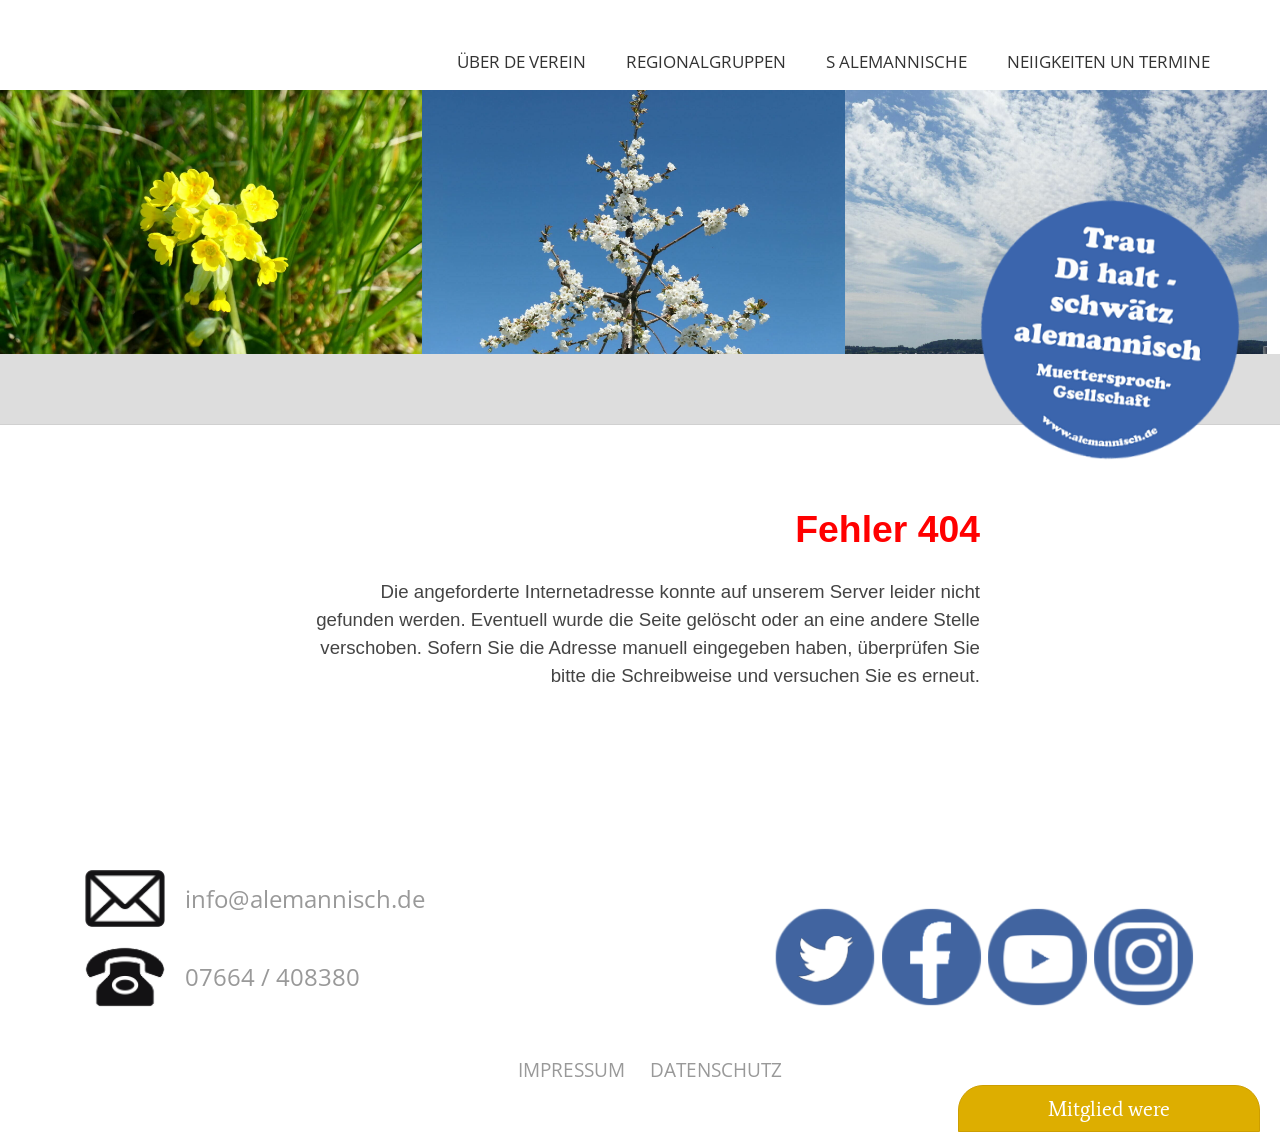 The image size is (1280, 1132). What do you see at coordinates (571, 1069) in the screenshot?
I see `Impressum` at bounding box center [571, 1069].